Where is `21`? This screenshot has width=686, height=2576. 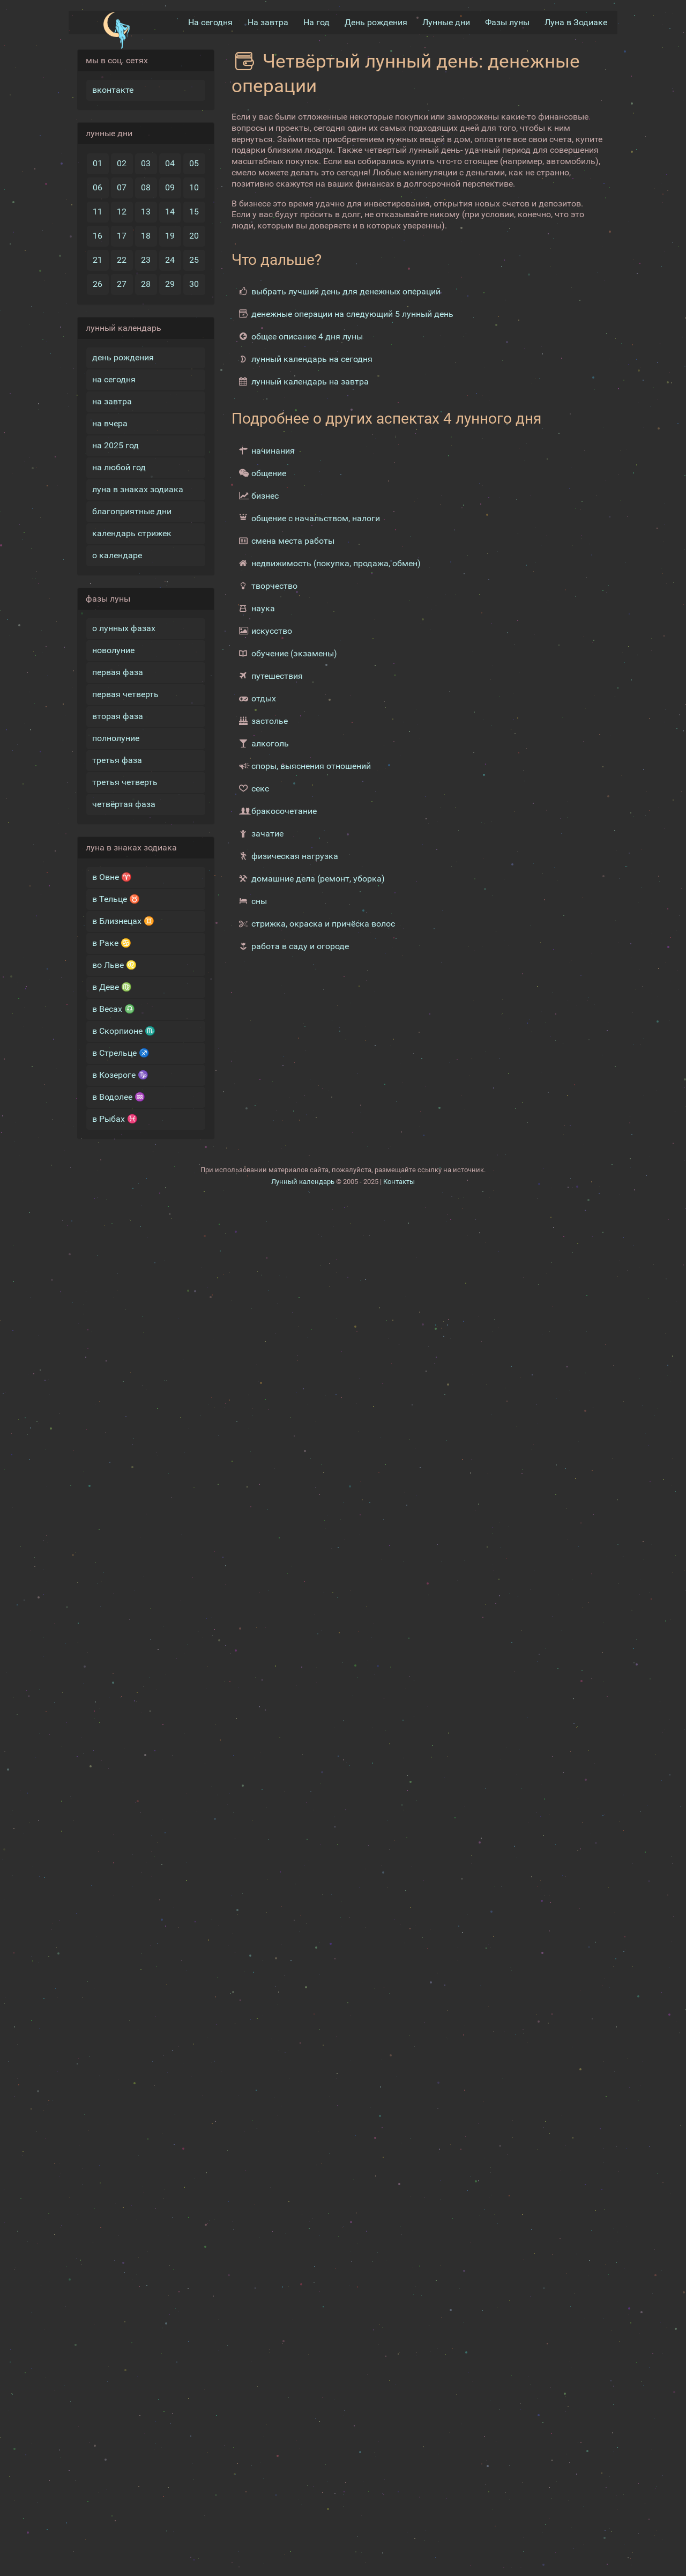
21 is located at coordinates (97, 260).